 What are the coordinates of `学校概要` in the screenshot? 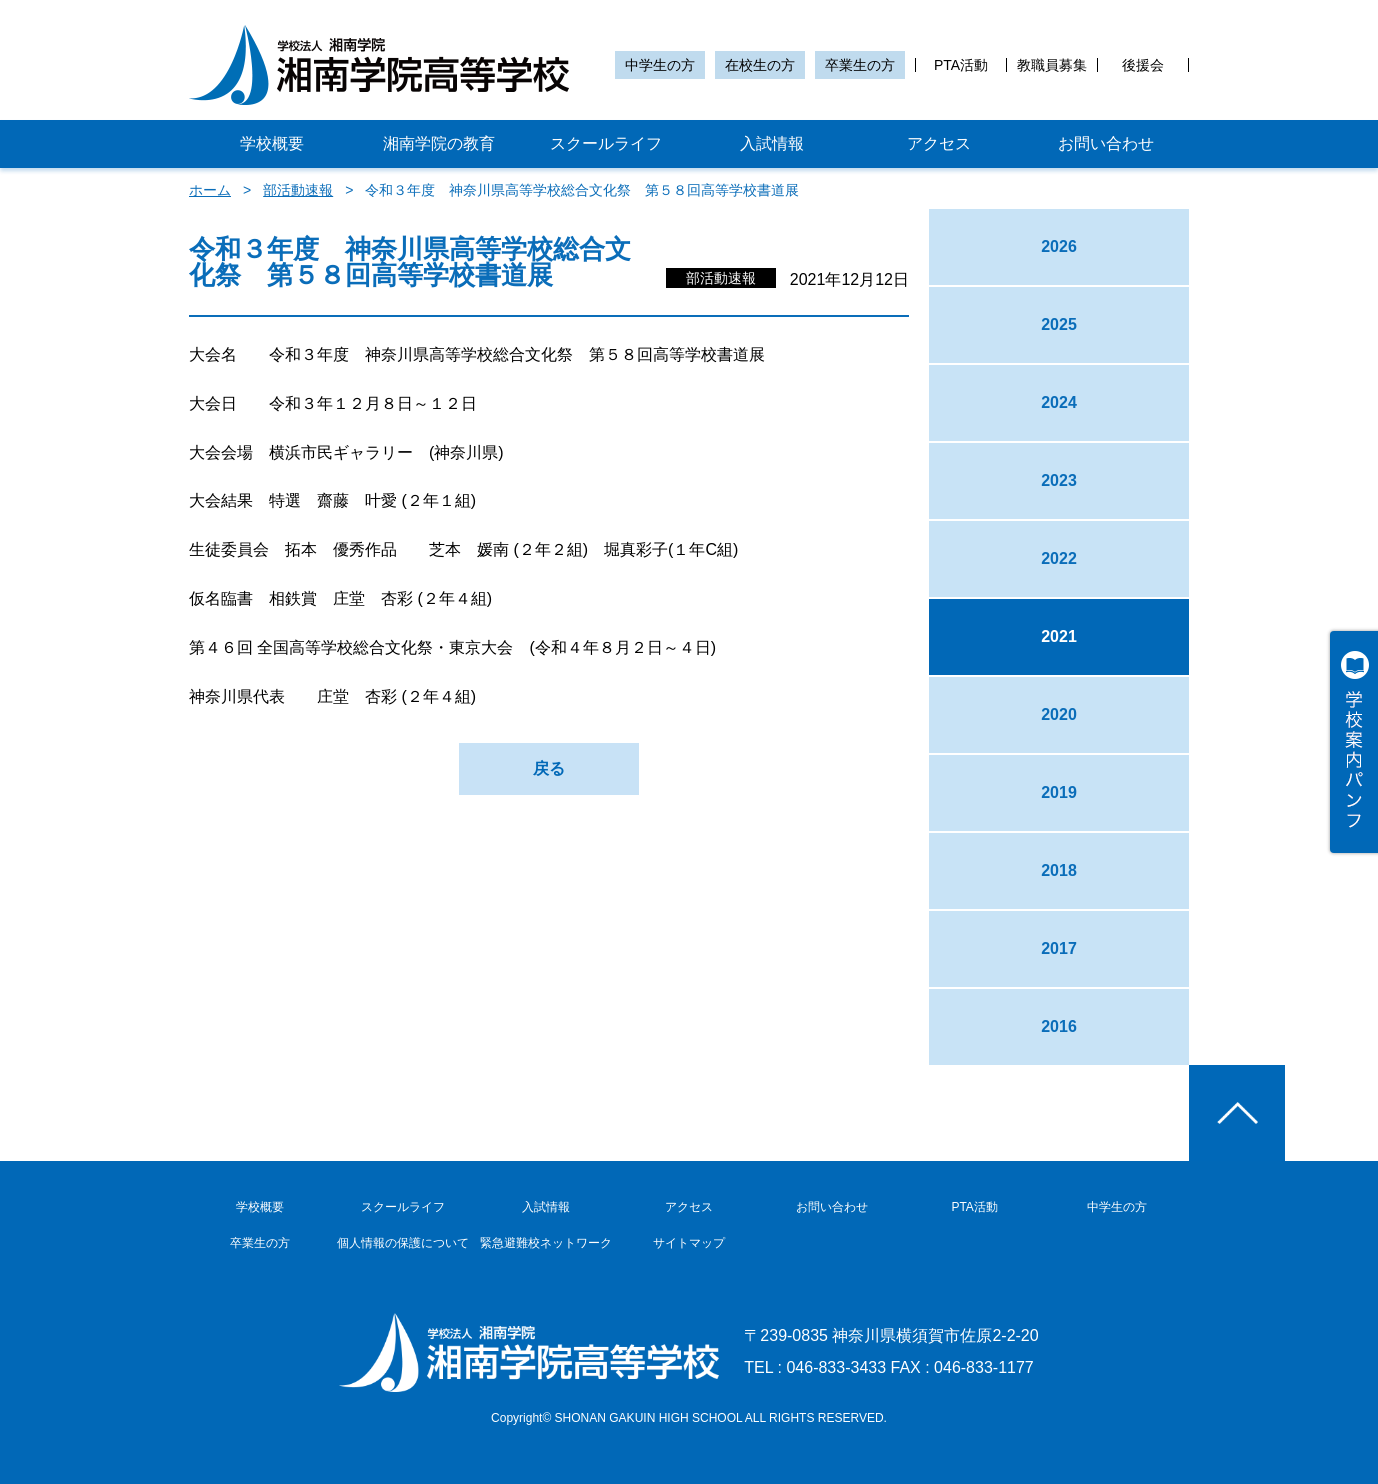 It's located at (272, 143).